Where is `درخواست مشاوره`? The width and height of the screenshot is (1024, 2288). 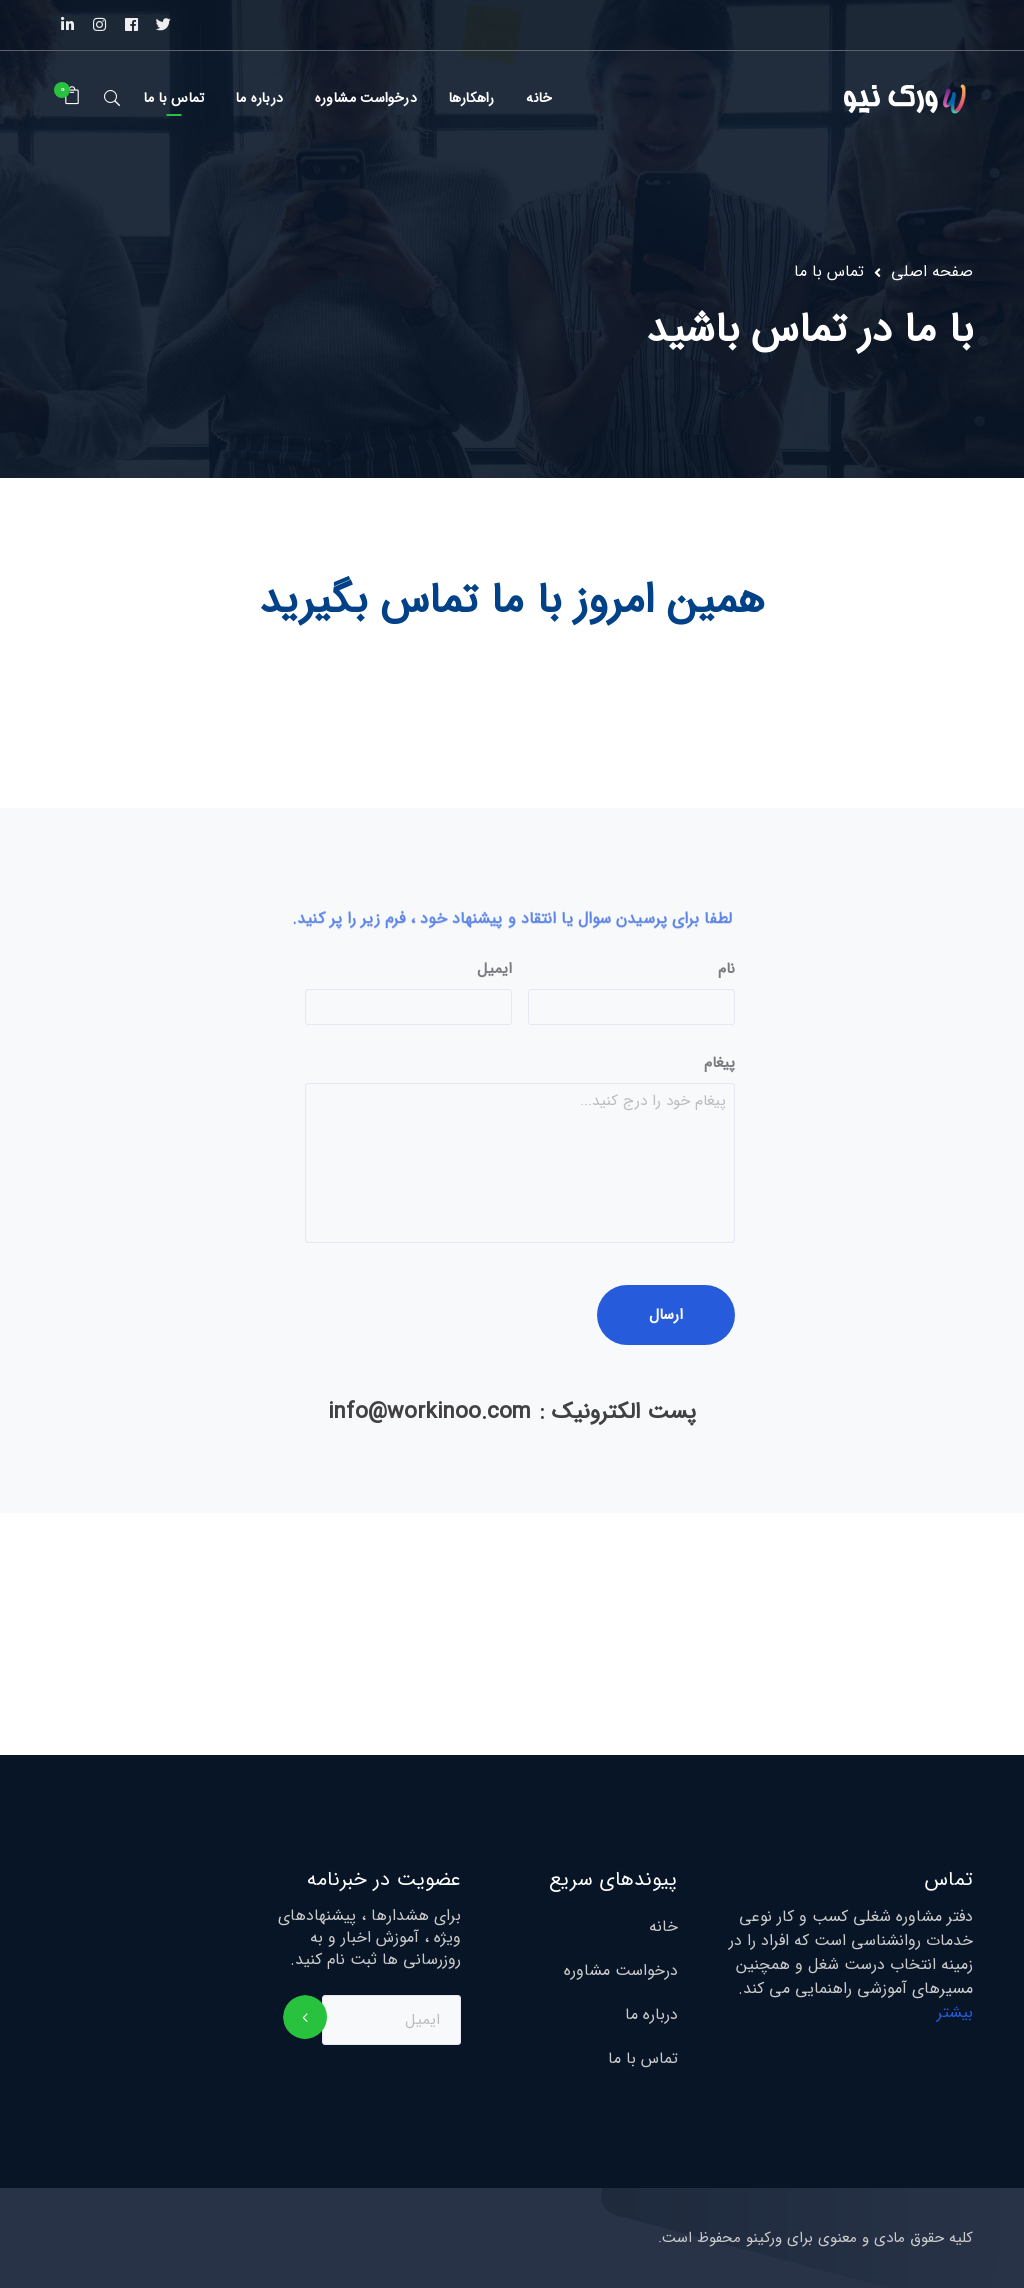
درخواست مشاوره is located at coordinates (621, 1971).